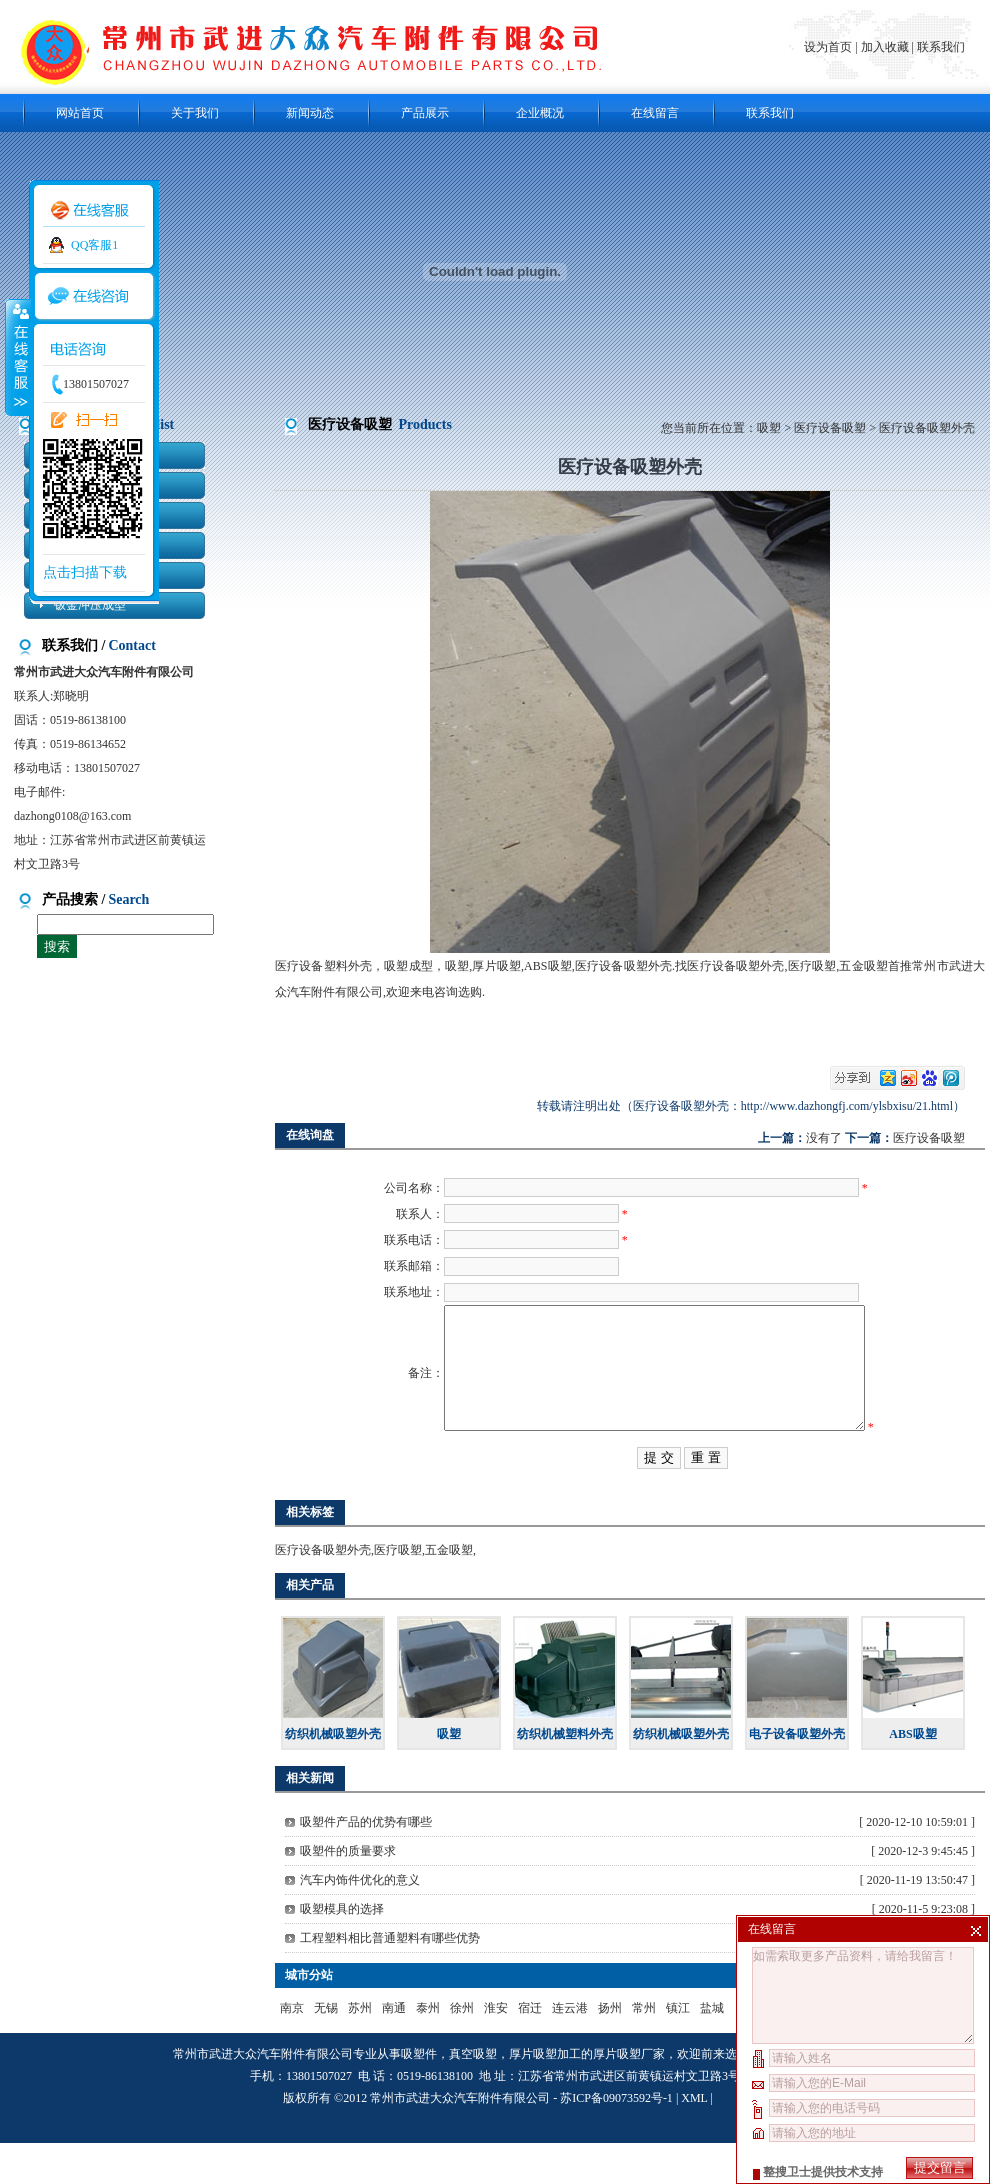 The width and height of the screenshot is (990, 2184). What do you see at coordinates (829, 47) in the screenshot?
I see `设为首页` at bounding box center [829, 47].